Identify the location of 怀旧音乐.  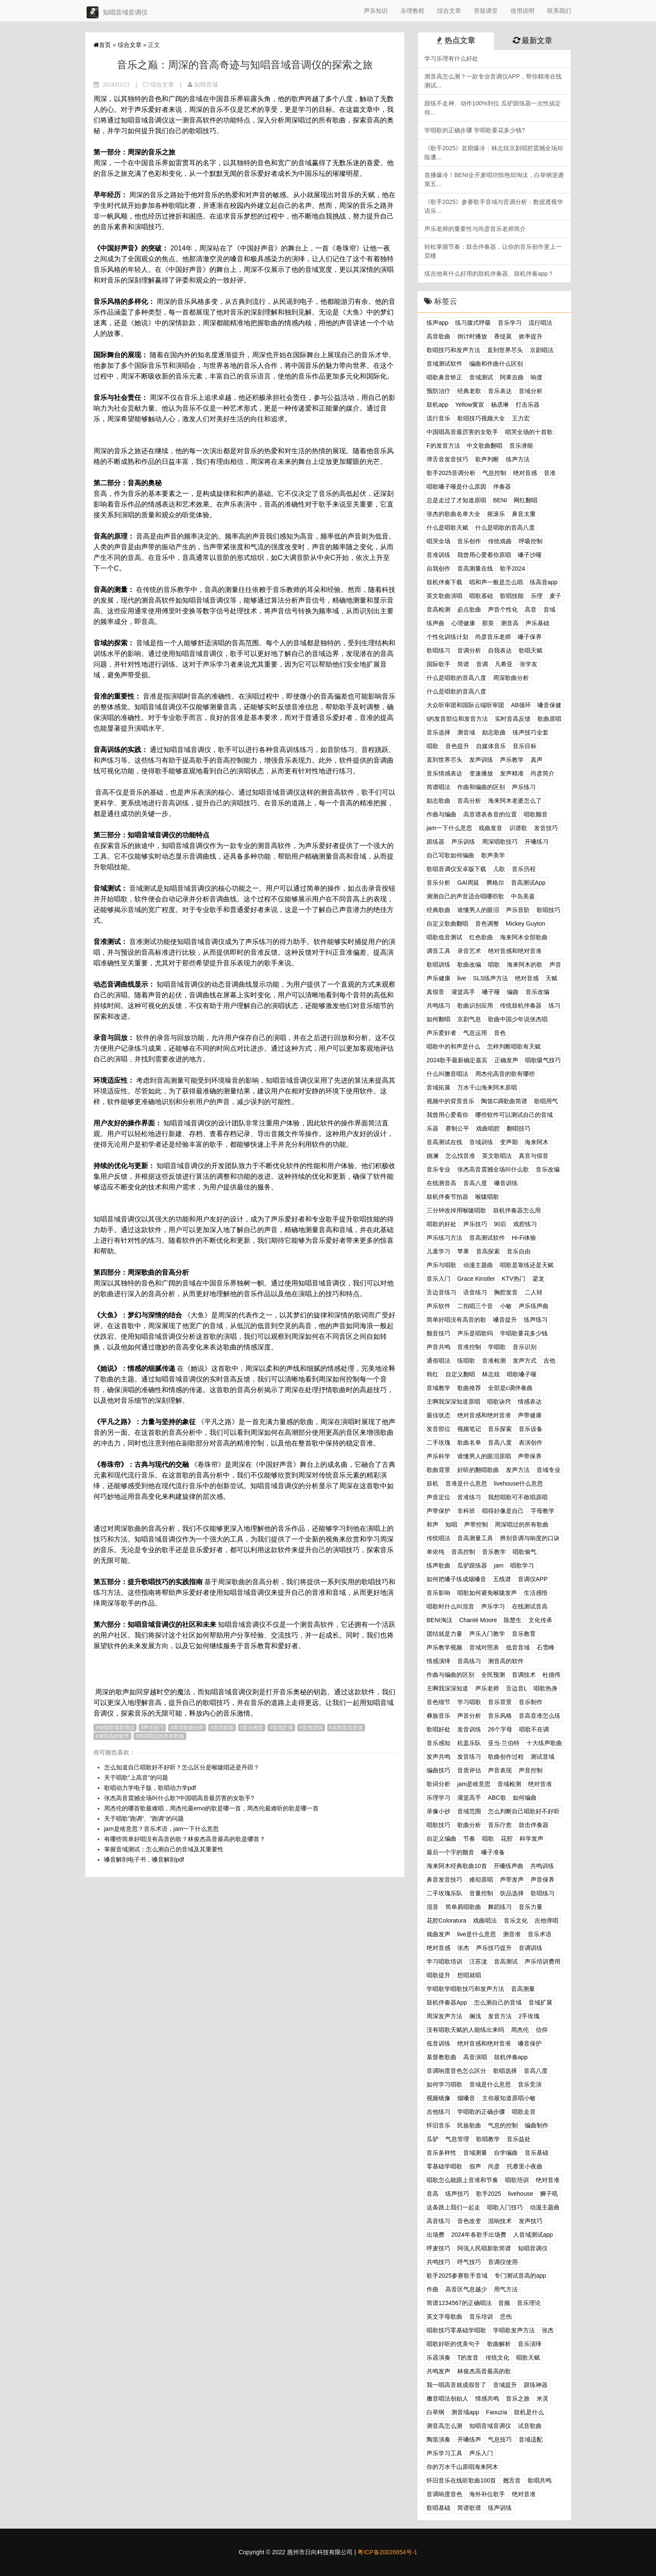
(438, 2125).